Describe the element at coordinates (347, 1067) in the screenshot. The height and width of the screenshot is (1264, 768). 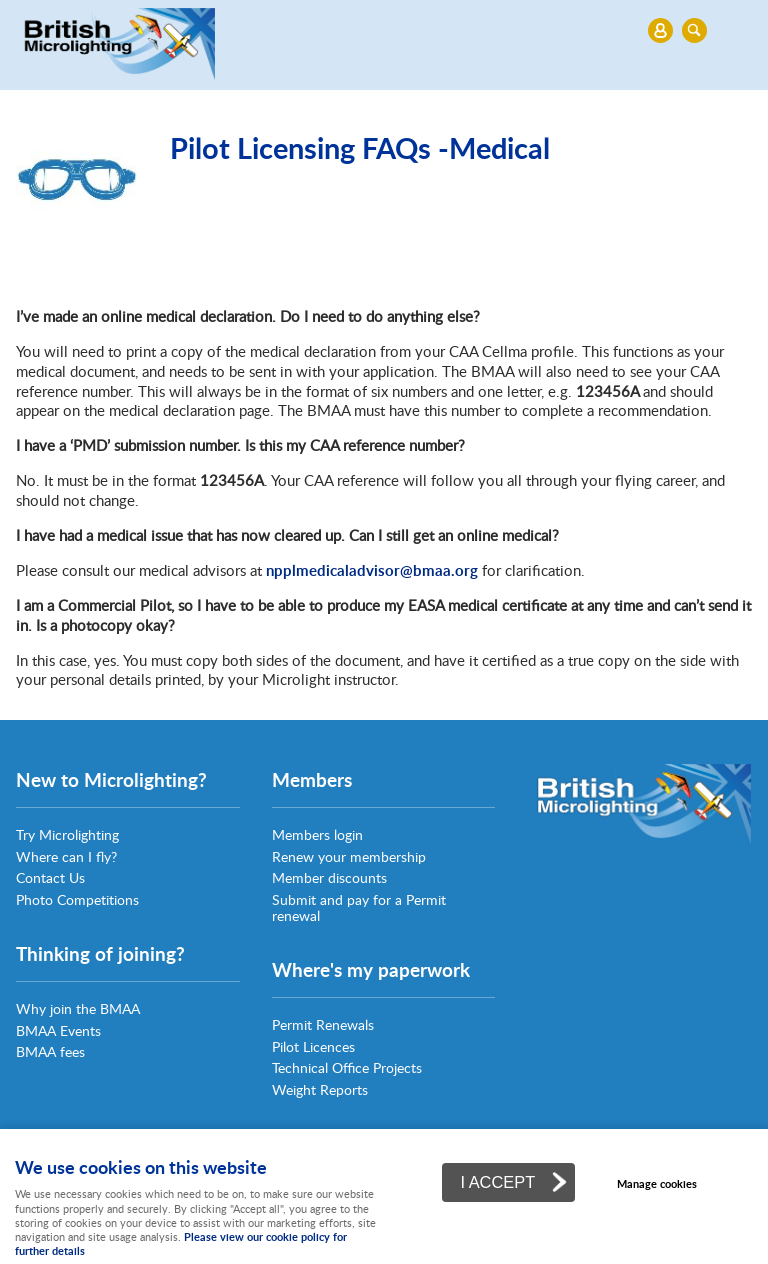
I see `Technical Office Projects` at that location.